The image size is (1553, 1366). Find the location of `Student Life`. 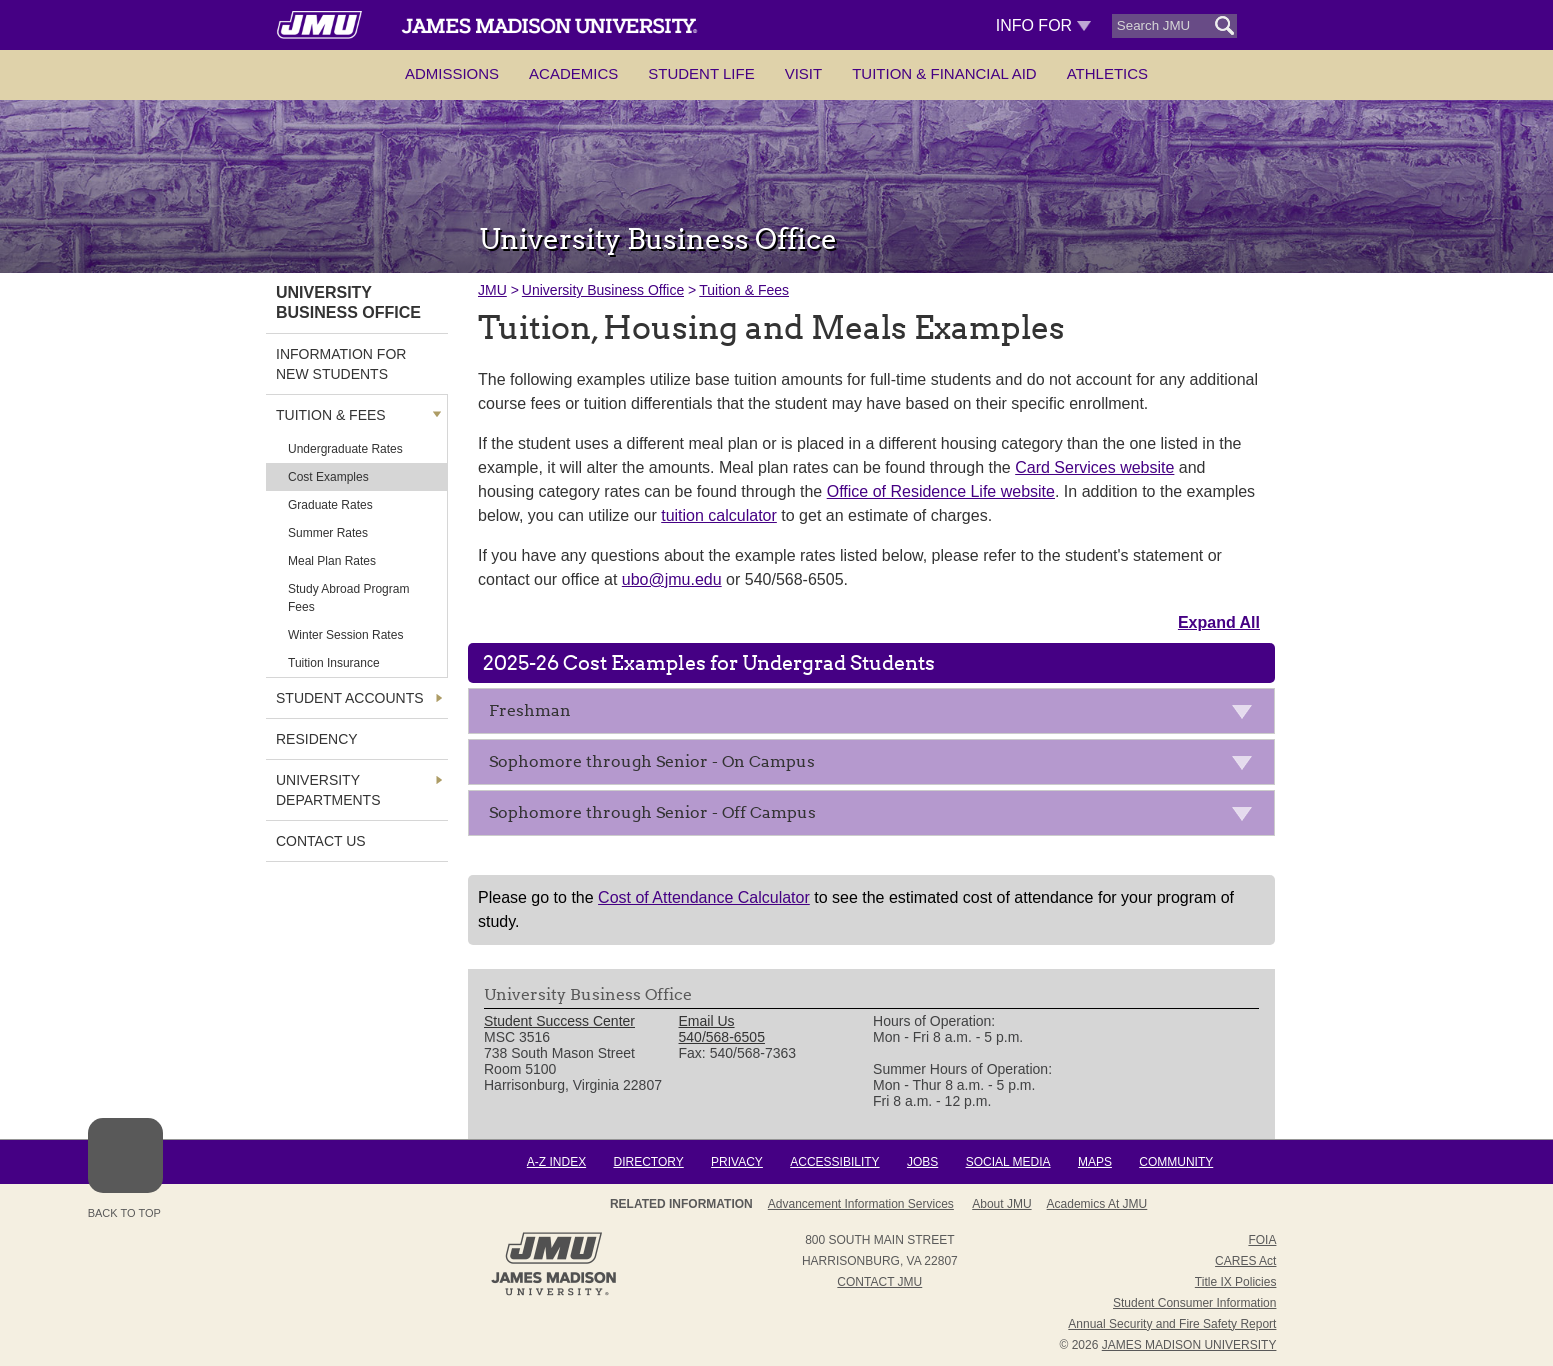

Student Life is located at coordinates (701, 73).